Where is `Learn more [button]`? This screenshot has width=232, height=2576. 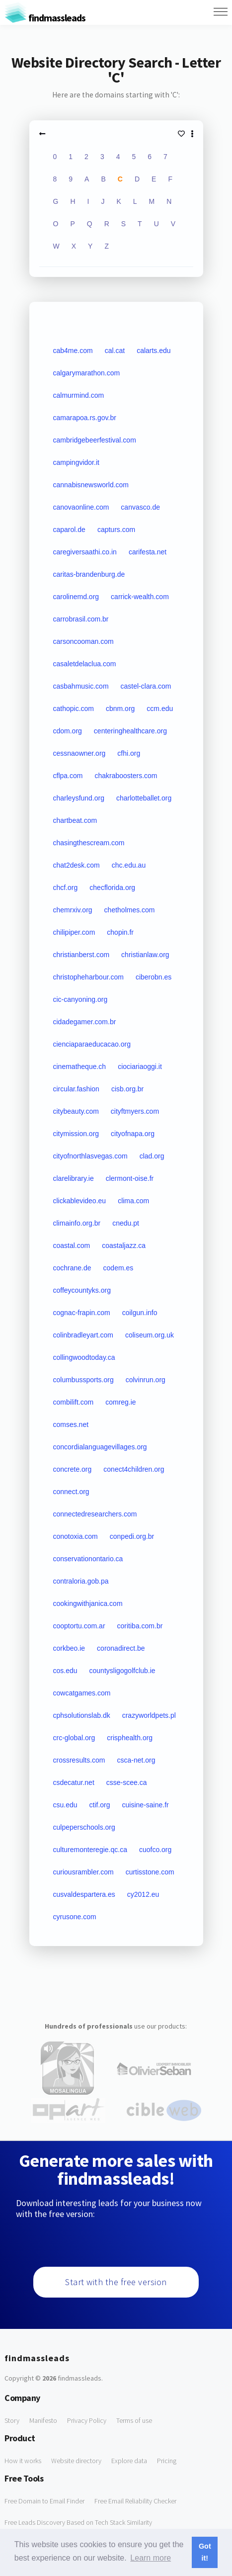
Learn more [button] is located at coordinates (150, 2558).